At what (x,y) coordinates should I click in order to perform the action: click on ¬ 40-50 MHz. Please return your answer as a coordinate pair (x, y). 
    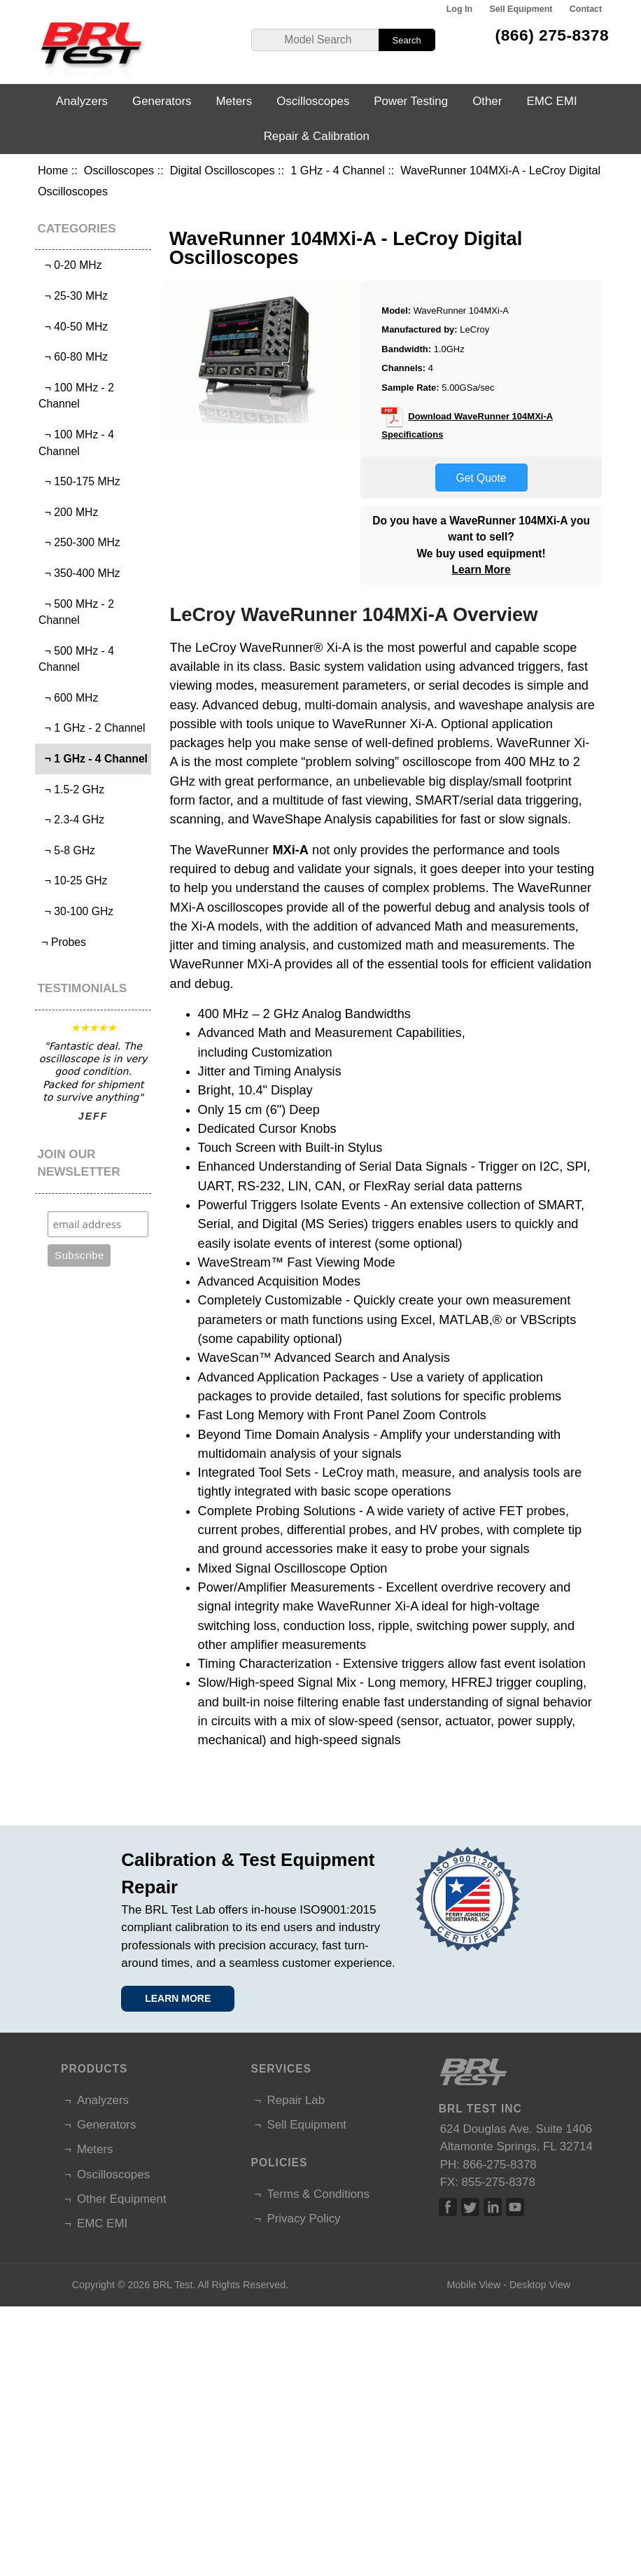
    Looking at the image, I should click on (73, 327).